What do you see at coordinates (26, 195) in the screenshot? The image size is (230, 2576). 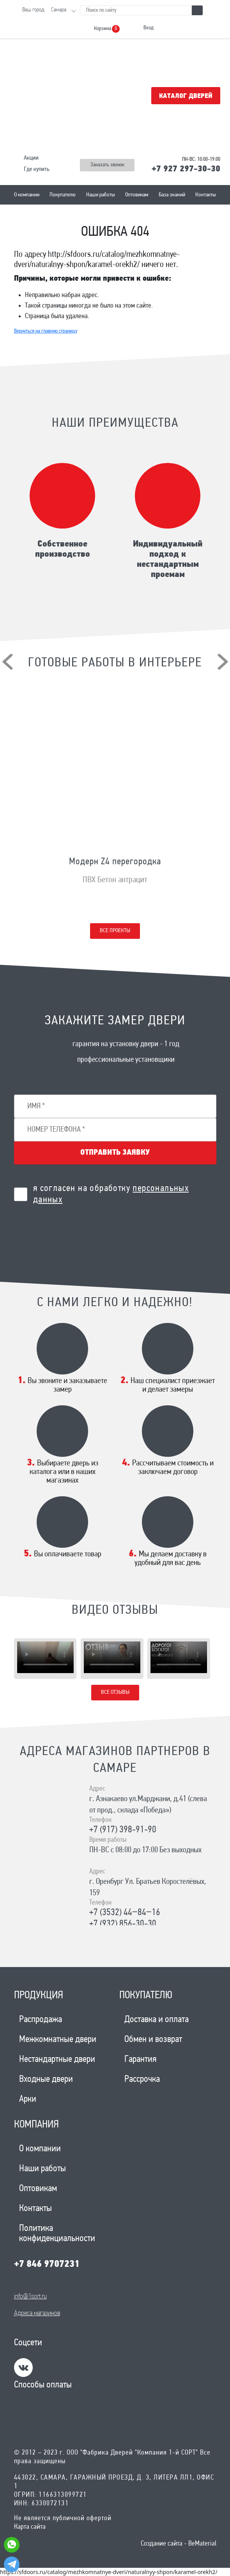 I see `О компании` at bounding box center [26, 195].